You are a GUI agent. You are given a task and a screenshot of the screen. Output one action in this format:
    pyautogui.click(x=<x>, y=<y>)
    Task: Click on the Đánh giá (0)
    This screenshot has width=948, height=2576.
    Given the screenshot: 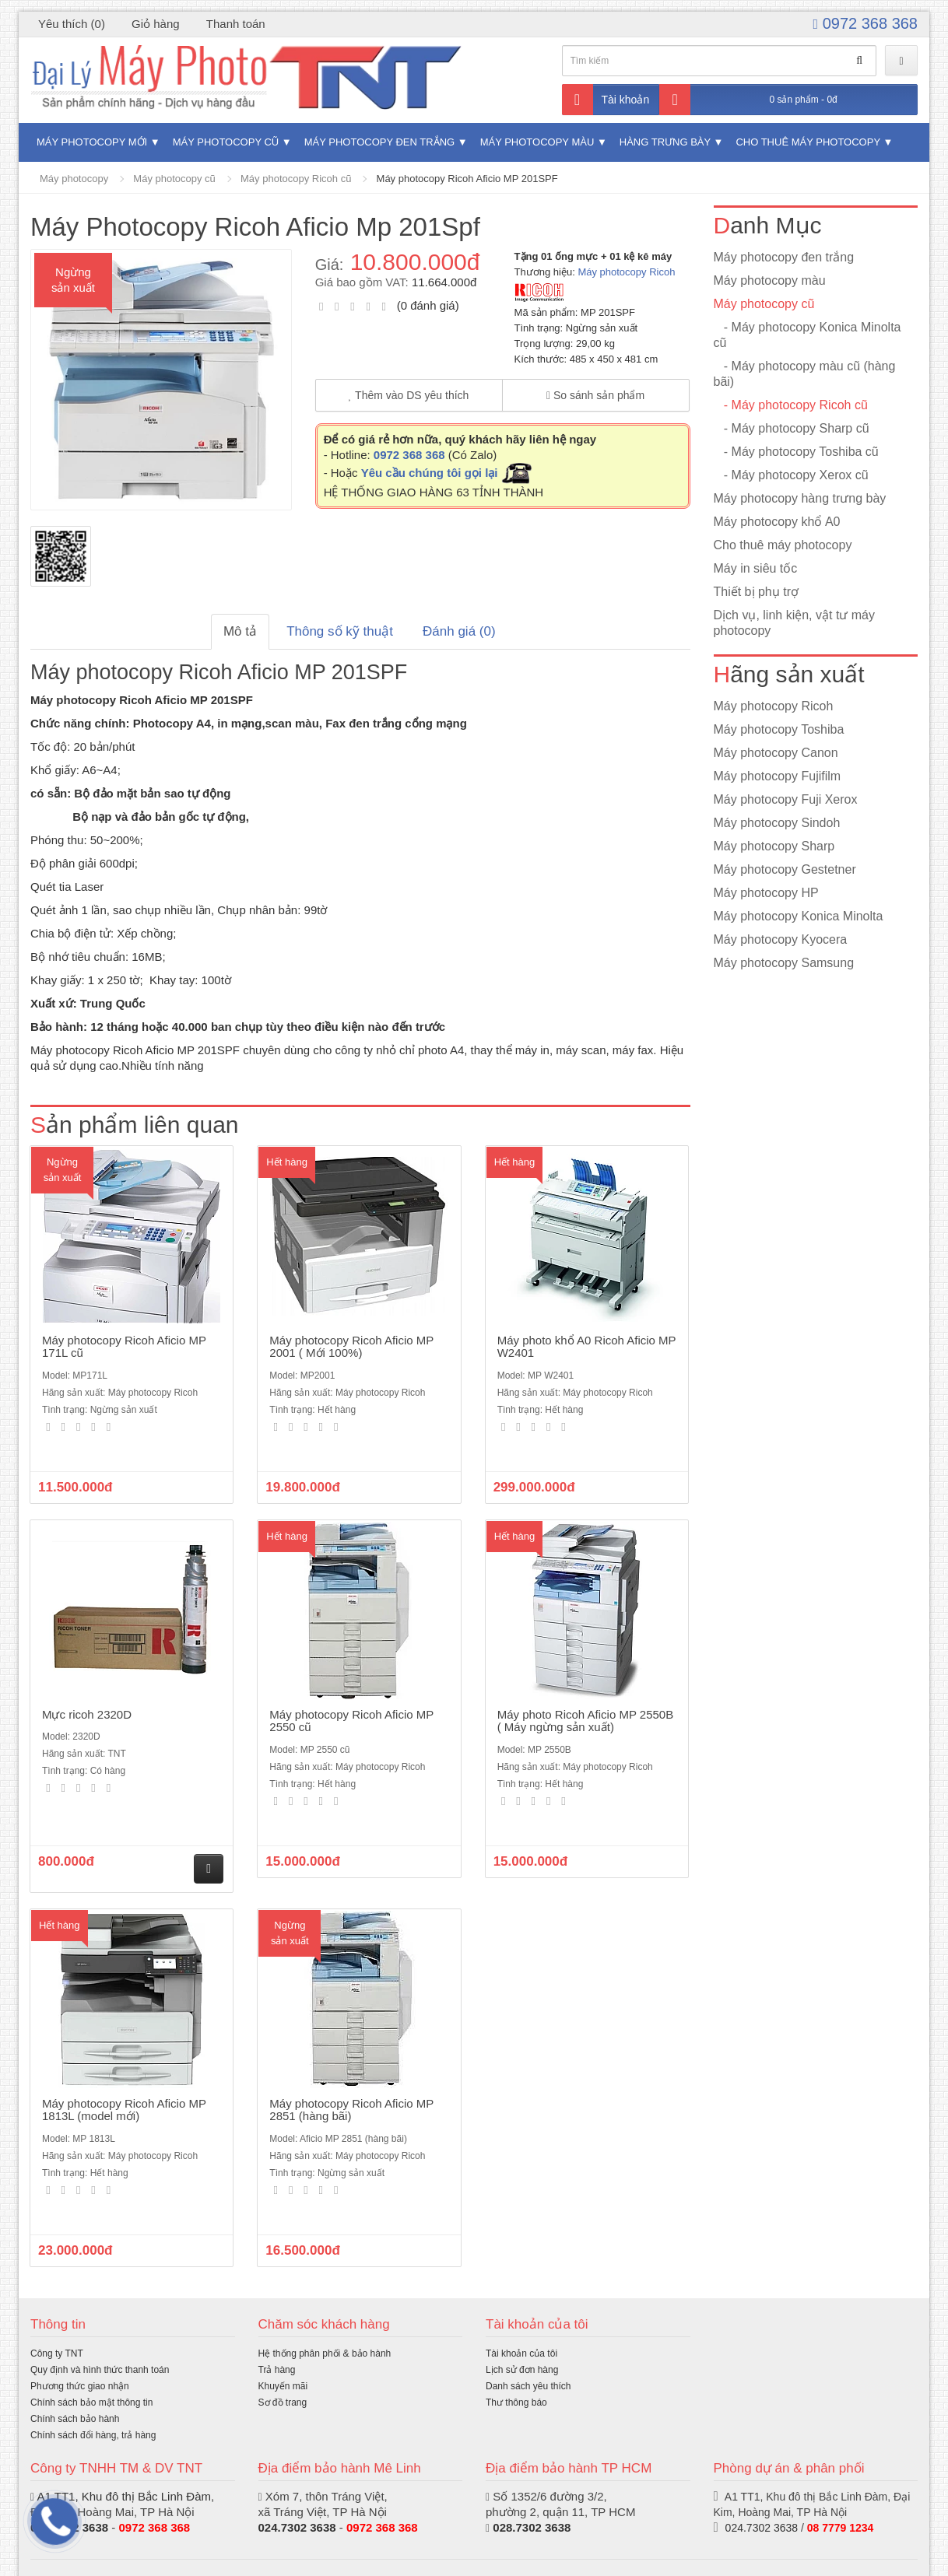 What is the action you would take?
    pyautogui.click(x=459, y=631)
    